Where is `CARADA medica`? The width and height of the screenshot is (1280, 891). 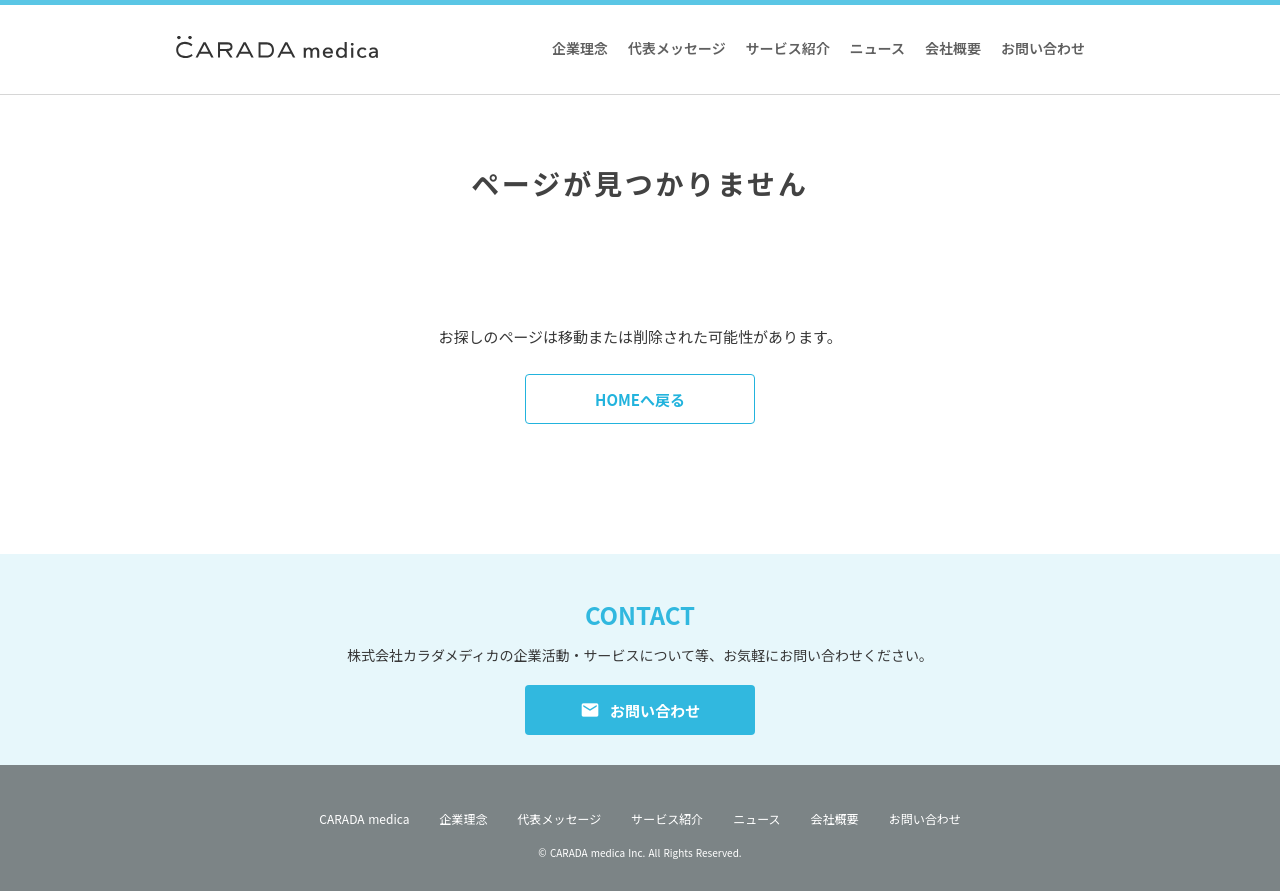 CARADA medica is located at coordinates (364, 818).